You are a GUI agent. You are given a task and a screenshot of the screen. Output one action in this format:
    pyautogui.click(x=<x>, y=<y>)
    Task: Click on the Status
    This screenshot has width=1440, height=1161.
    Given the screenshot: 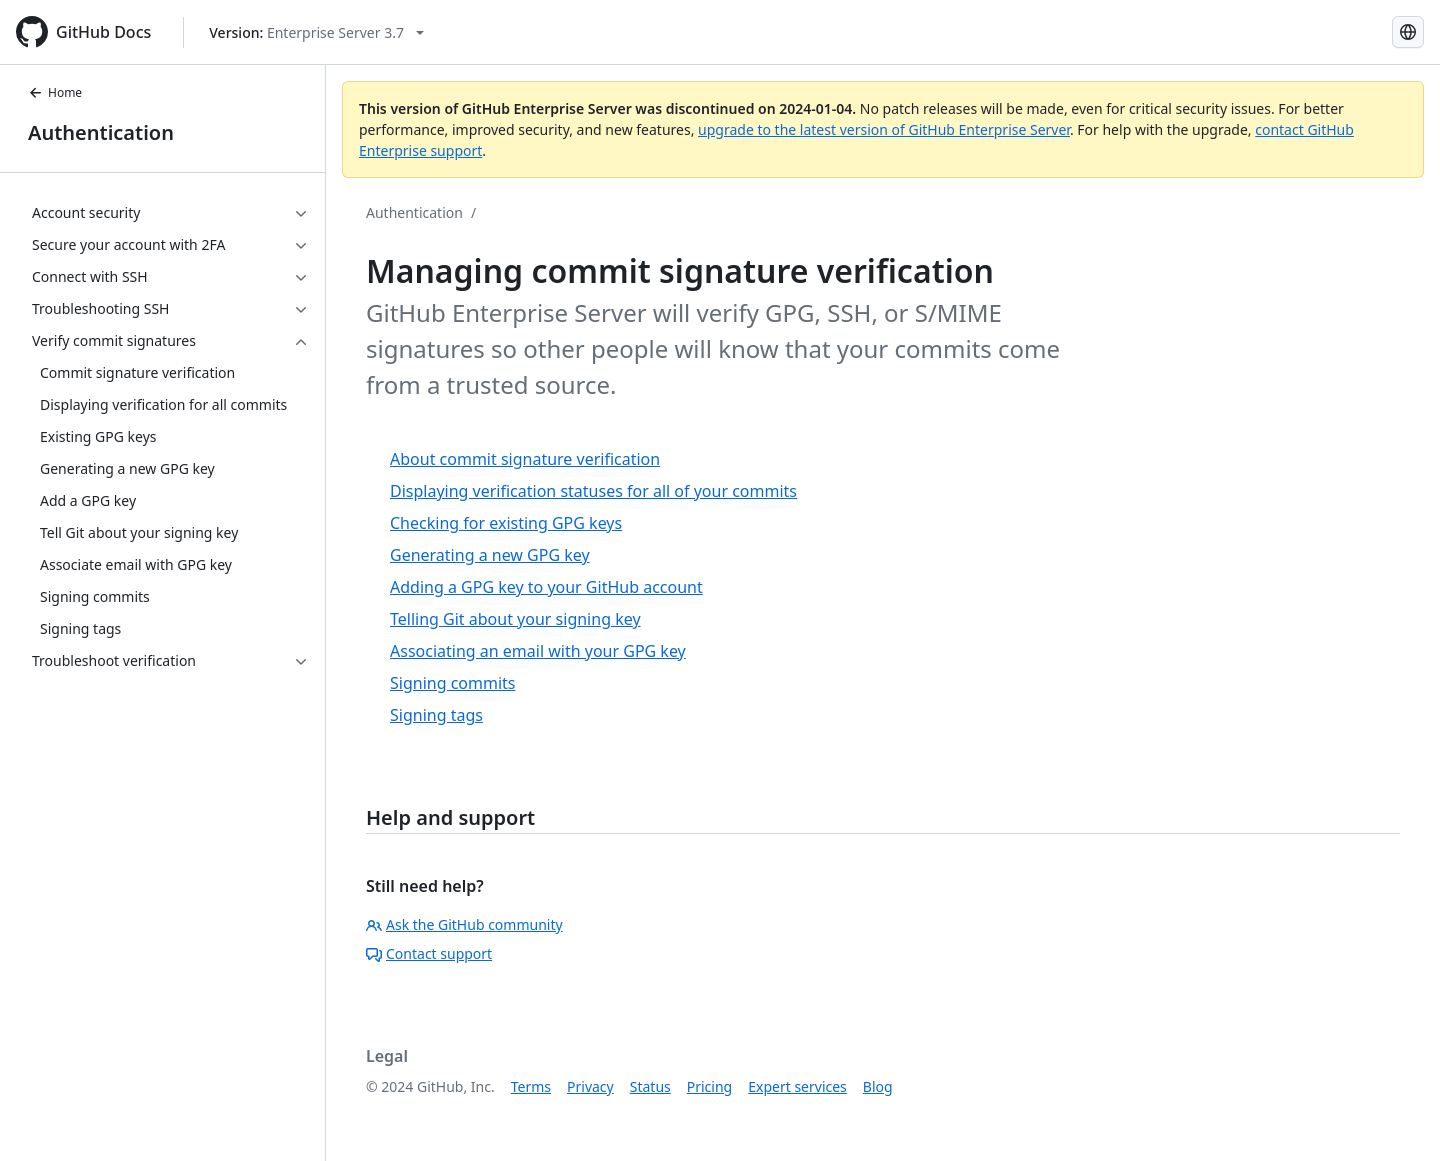 What is the action you would take?
    pyautogui.click(x=650, y=1086)
    